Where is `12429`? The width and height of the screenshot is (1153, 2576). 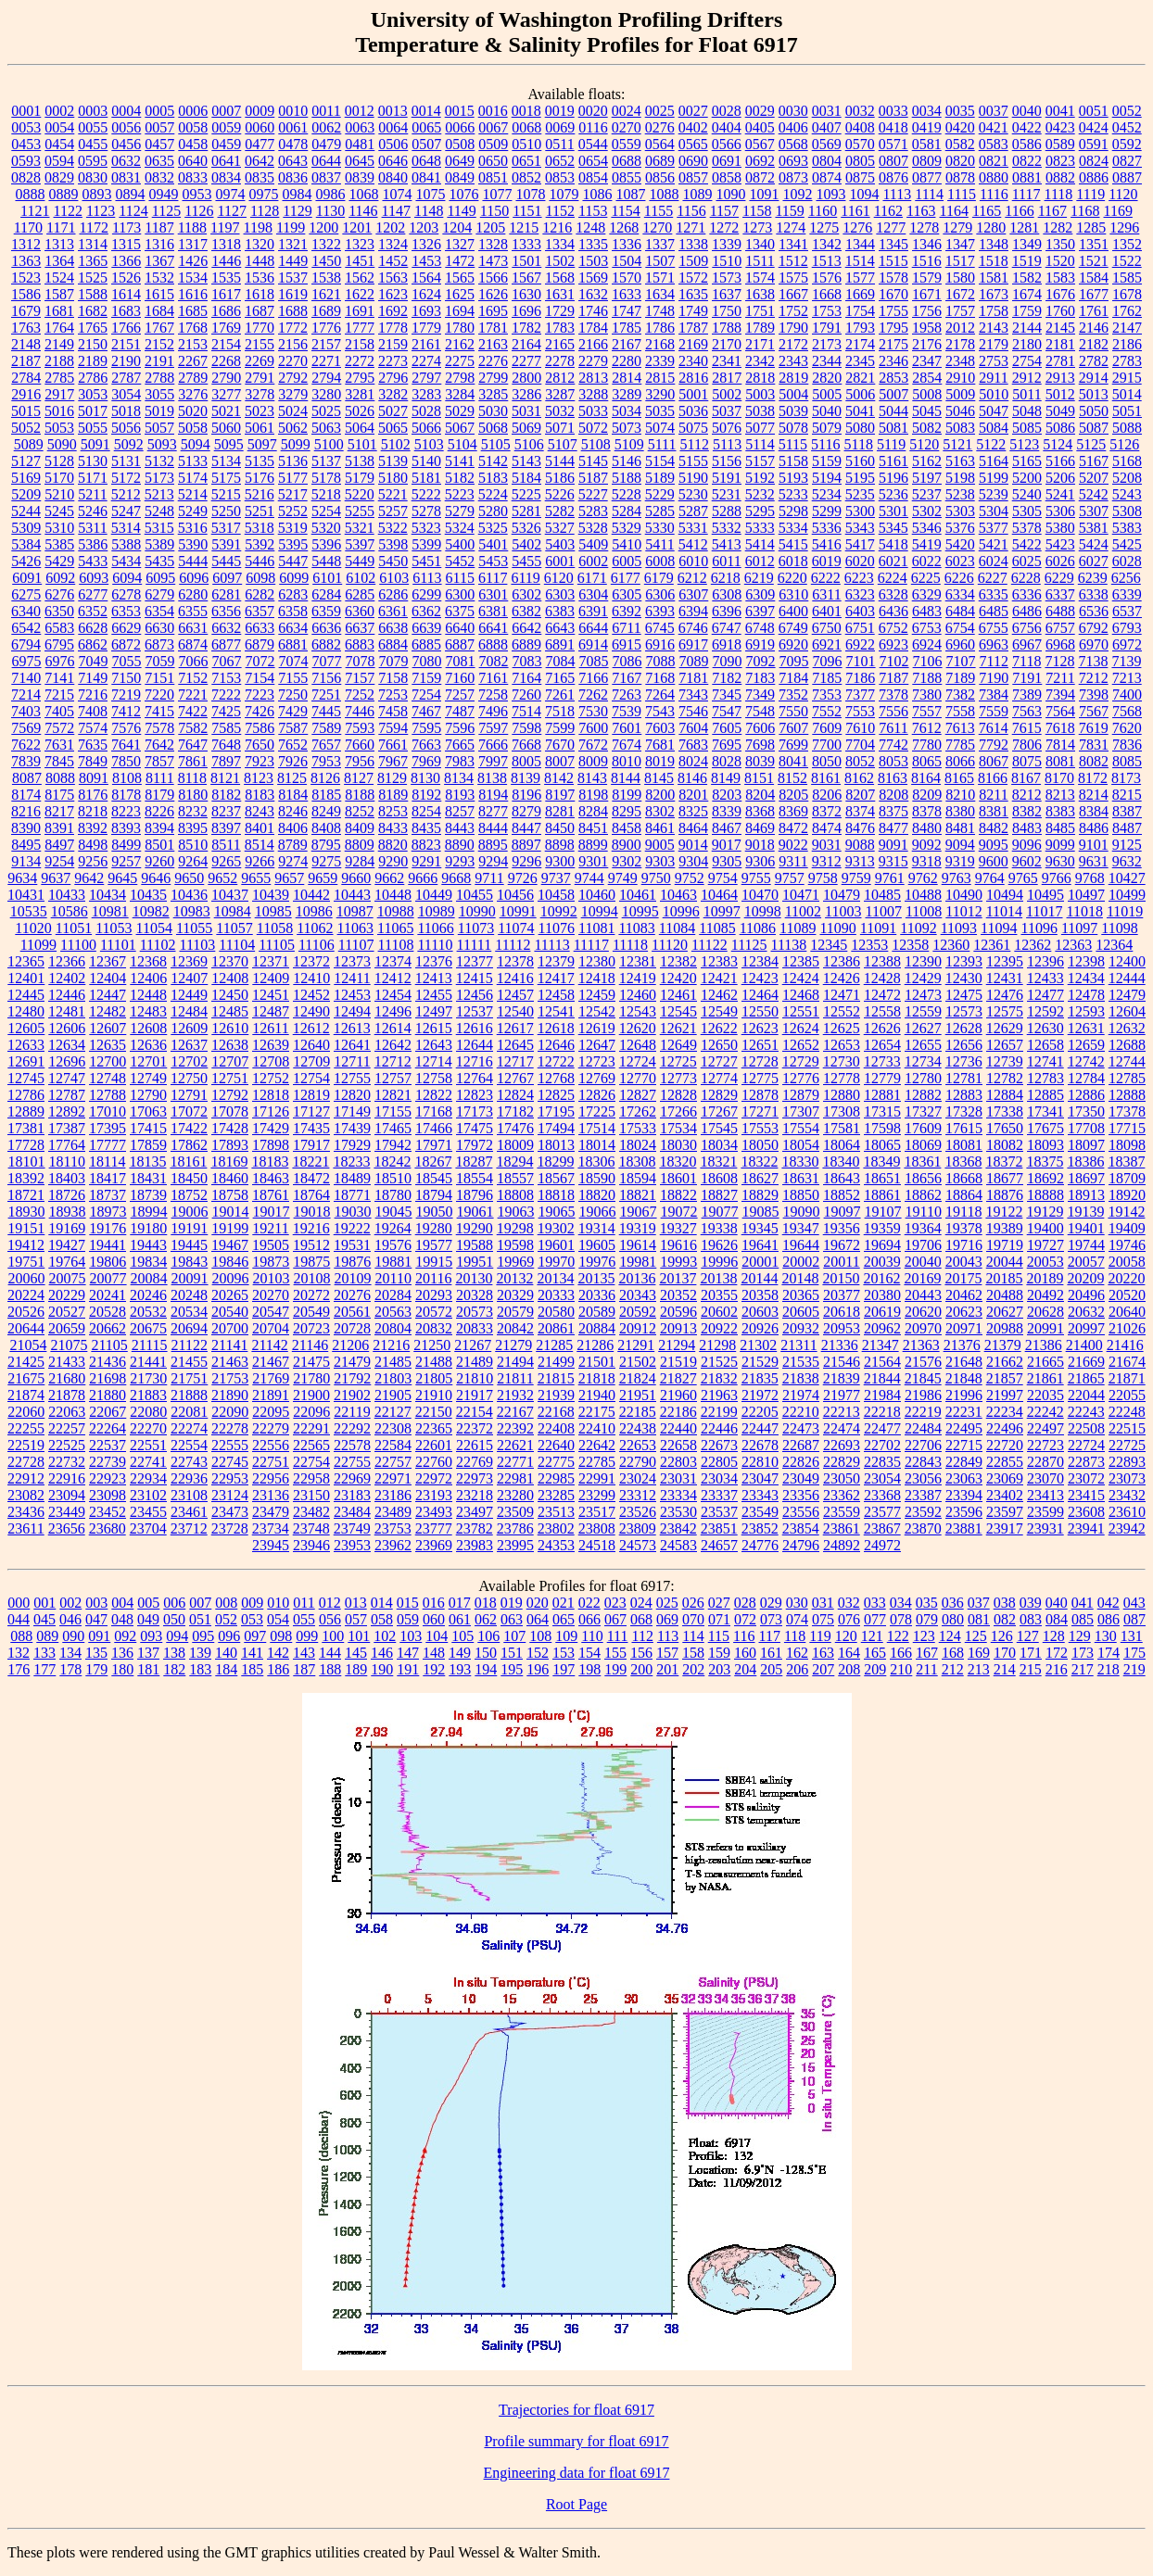 12429 is located at coordinates (923, 978).